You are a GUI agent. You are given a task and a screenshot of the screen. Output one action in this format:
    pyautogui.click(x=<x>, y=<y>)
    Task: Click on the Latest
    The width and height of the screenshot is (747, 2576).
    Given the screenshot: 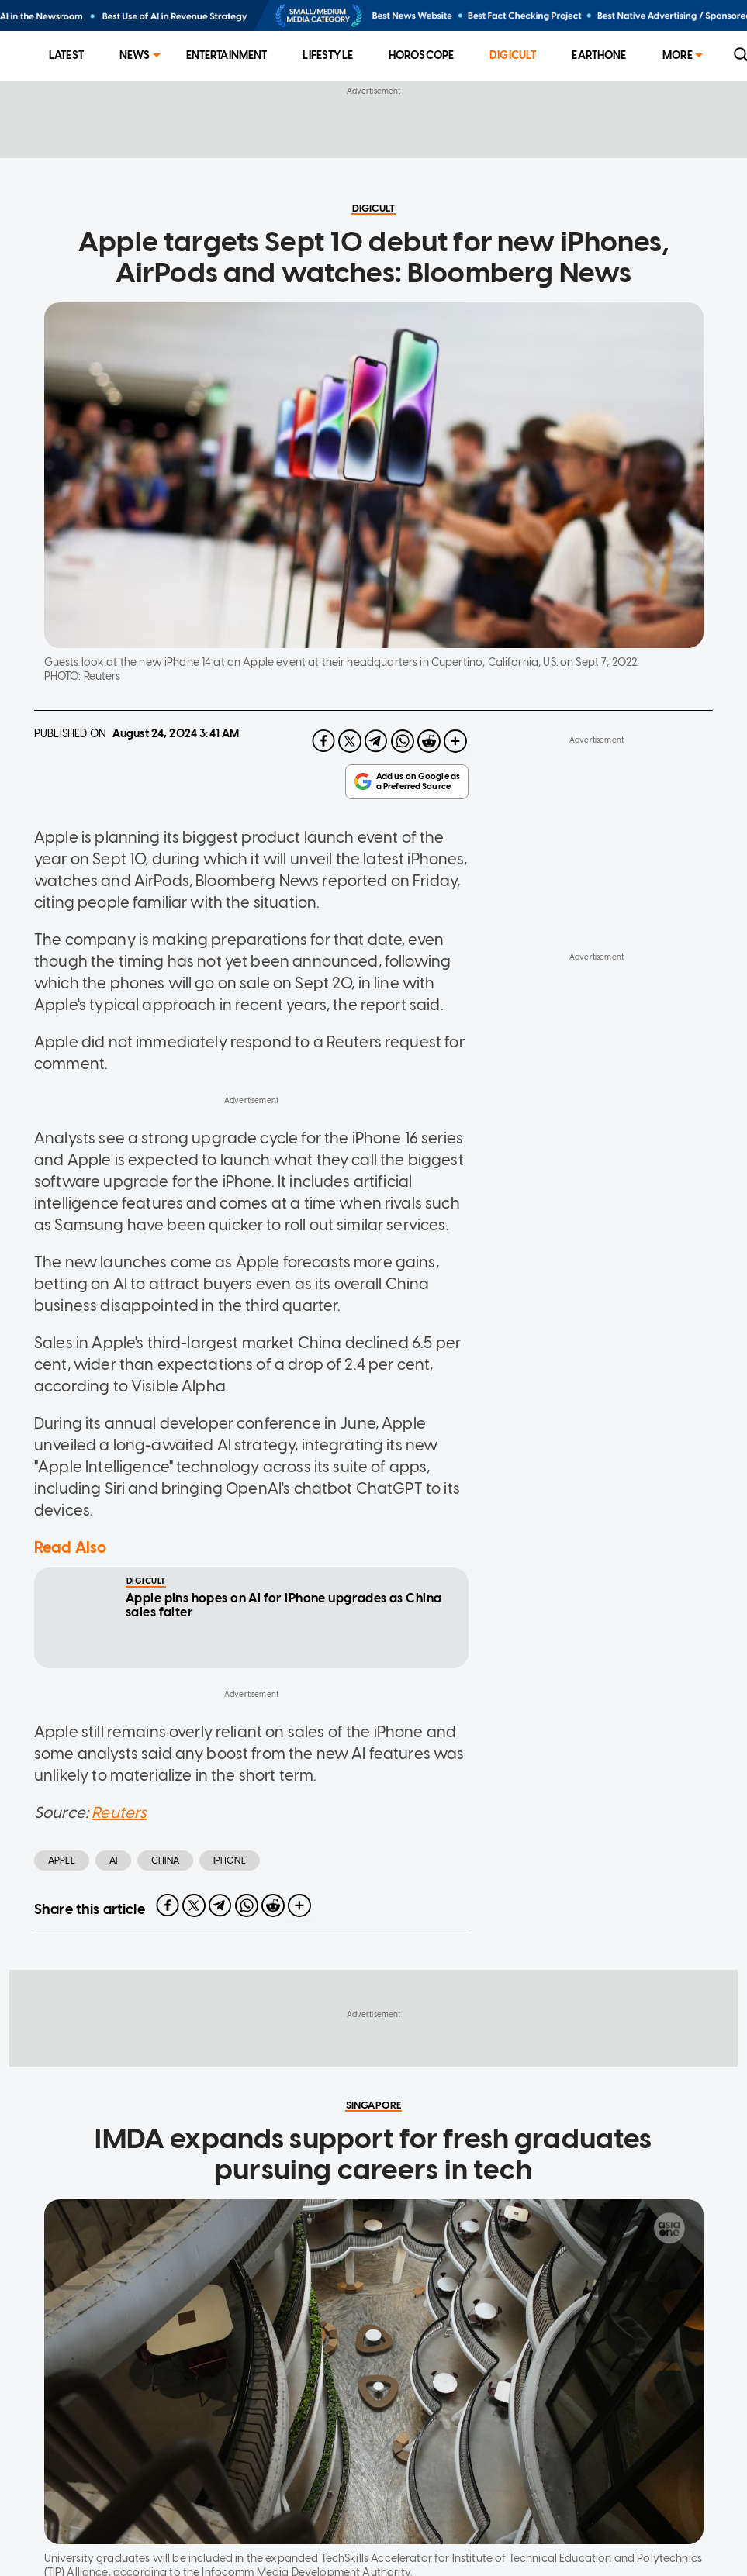 What is the action you would take?
    pyautogui.click(x=66, y=55)
    